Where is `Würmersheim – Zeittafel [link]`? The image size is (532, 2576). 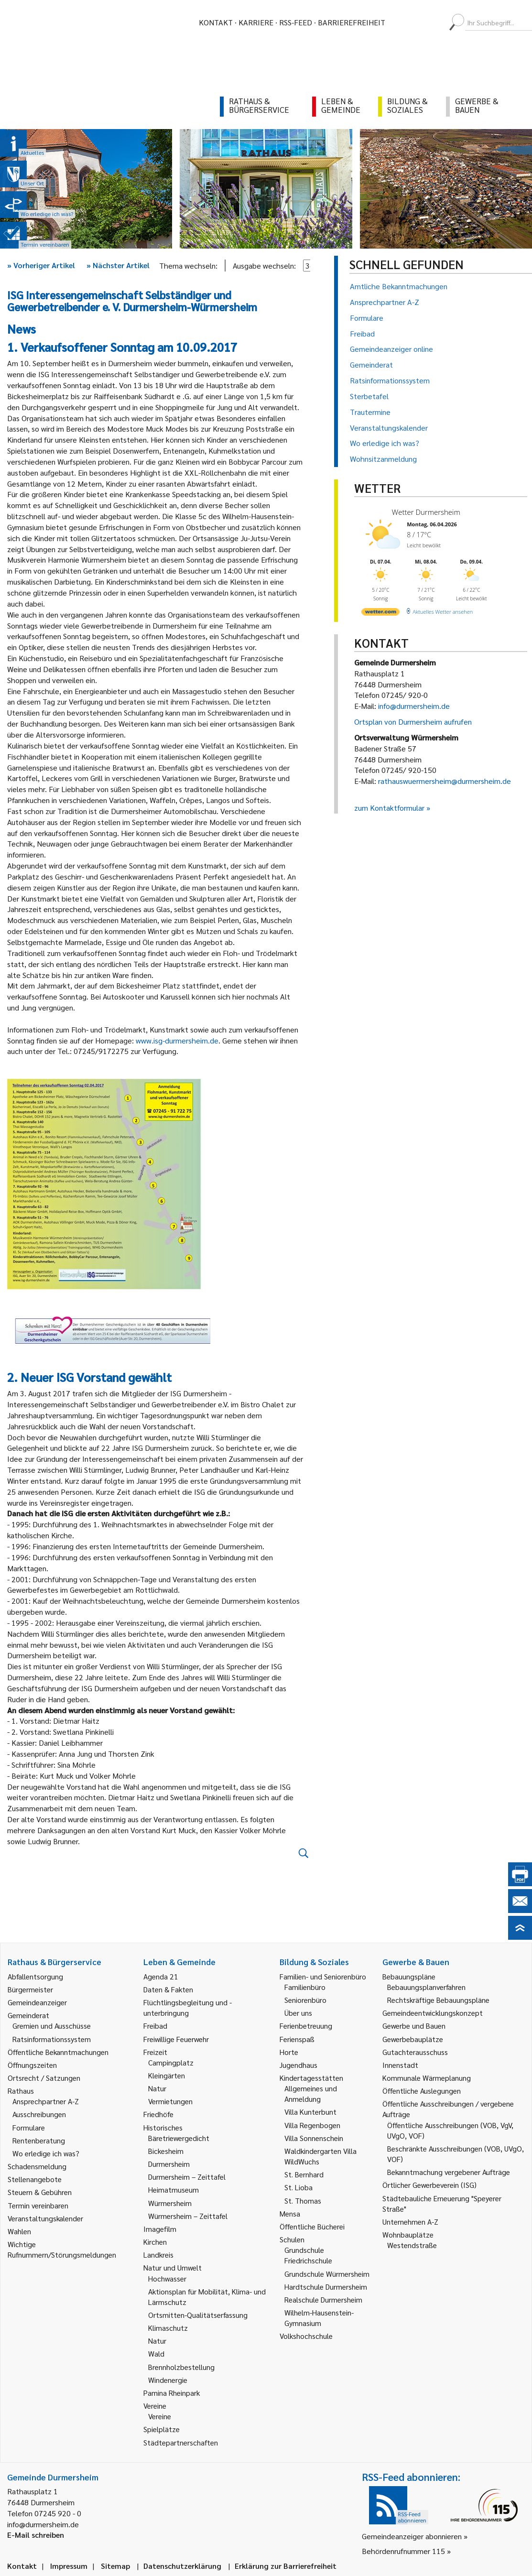
Würmersheim – Zeittafel [link] is located at coordinates (188, 2216).